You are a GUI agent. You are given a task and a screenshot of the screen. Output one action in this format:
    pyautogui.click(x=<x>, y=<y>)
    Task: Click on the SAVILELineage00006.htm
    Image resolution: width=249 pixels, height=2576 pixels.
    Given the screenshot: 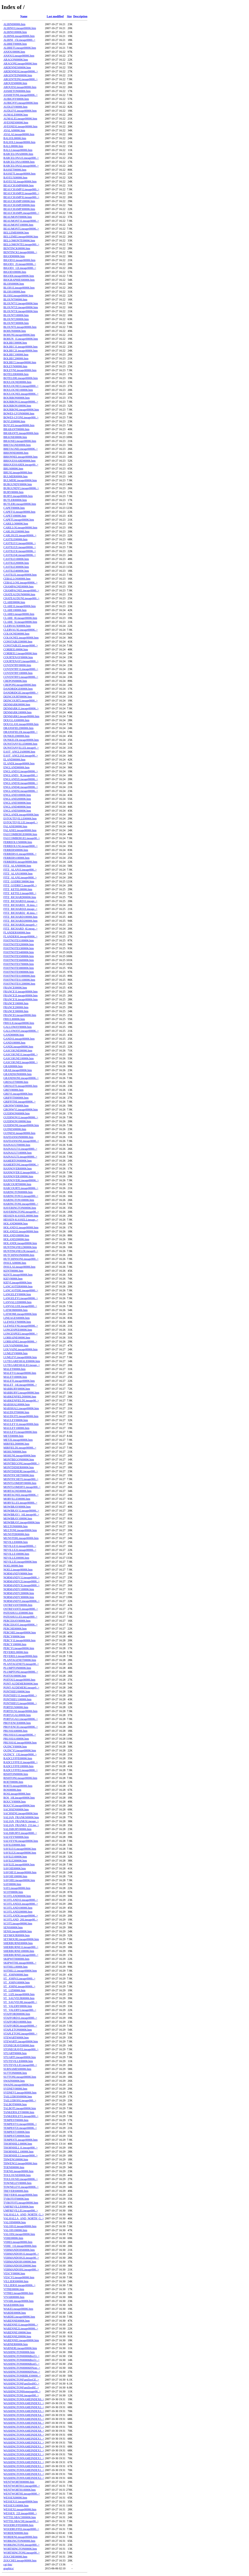 What is the action you would take?
    pyautogui.click(x=19, y=1864)
    